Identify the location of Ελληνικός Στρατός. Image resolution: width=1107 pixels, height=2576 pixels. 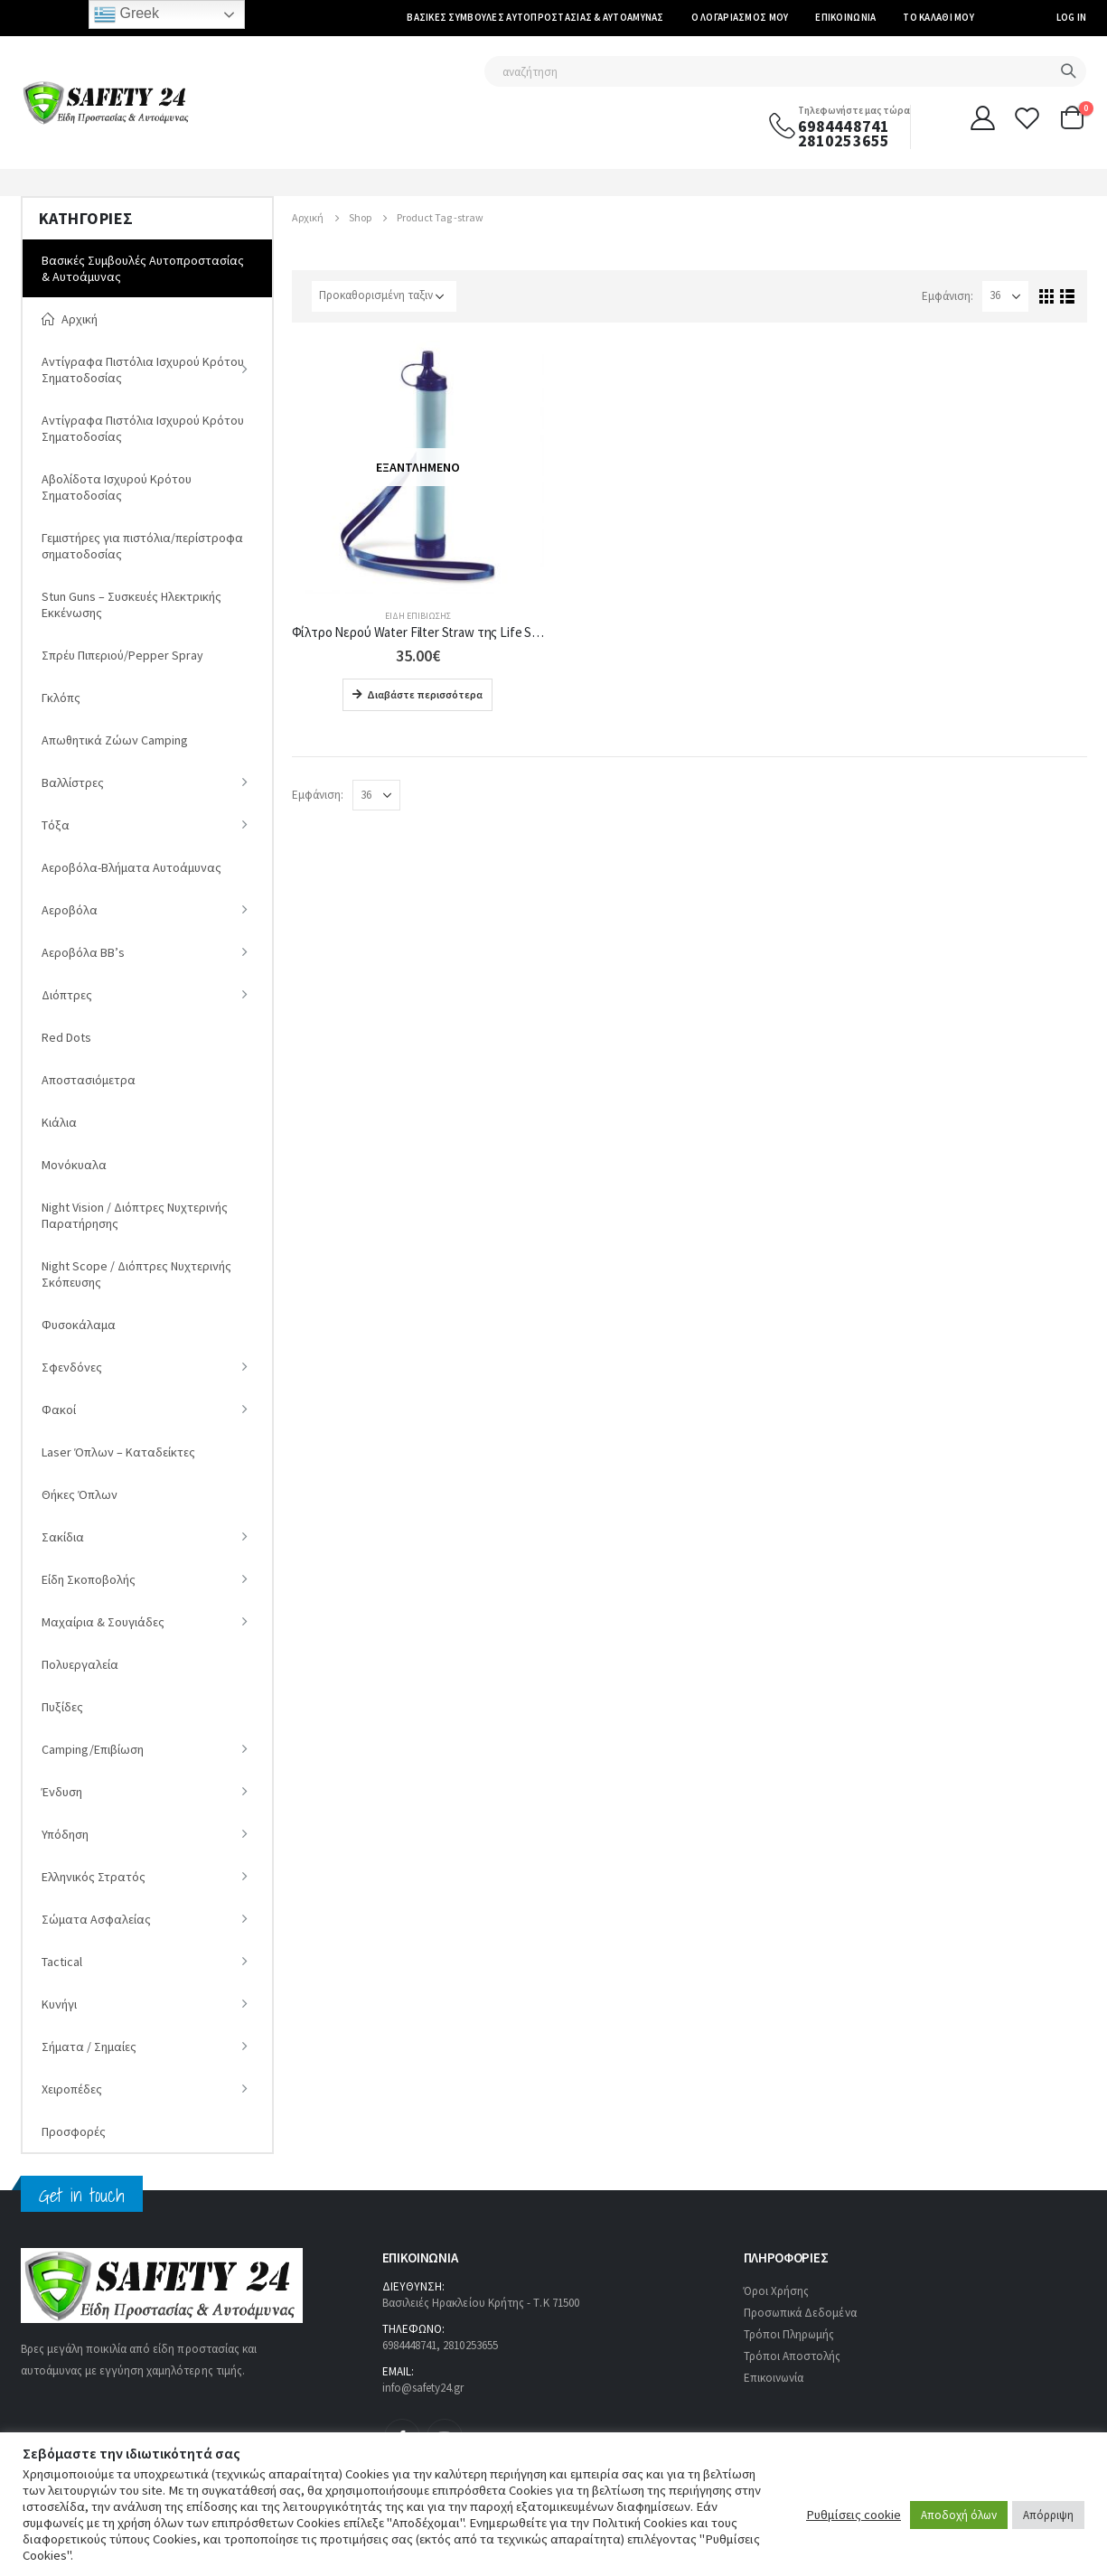
(93, 1877).